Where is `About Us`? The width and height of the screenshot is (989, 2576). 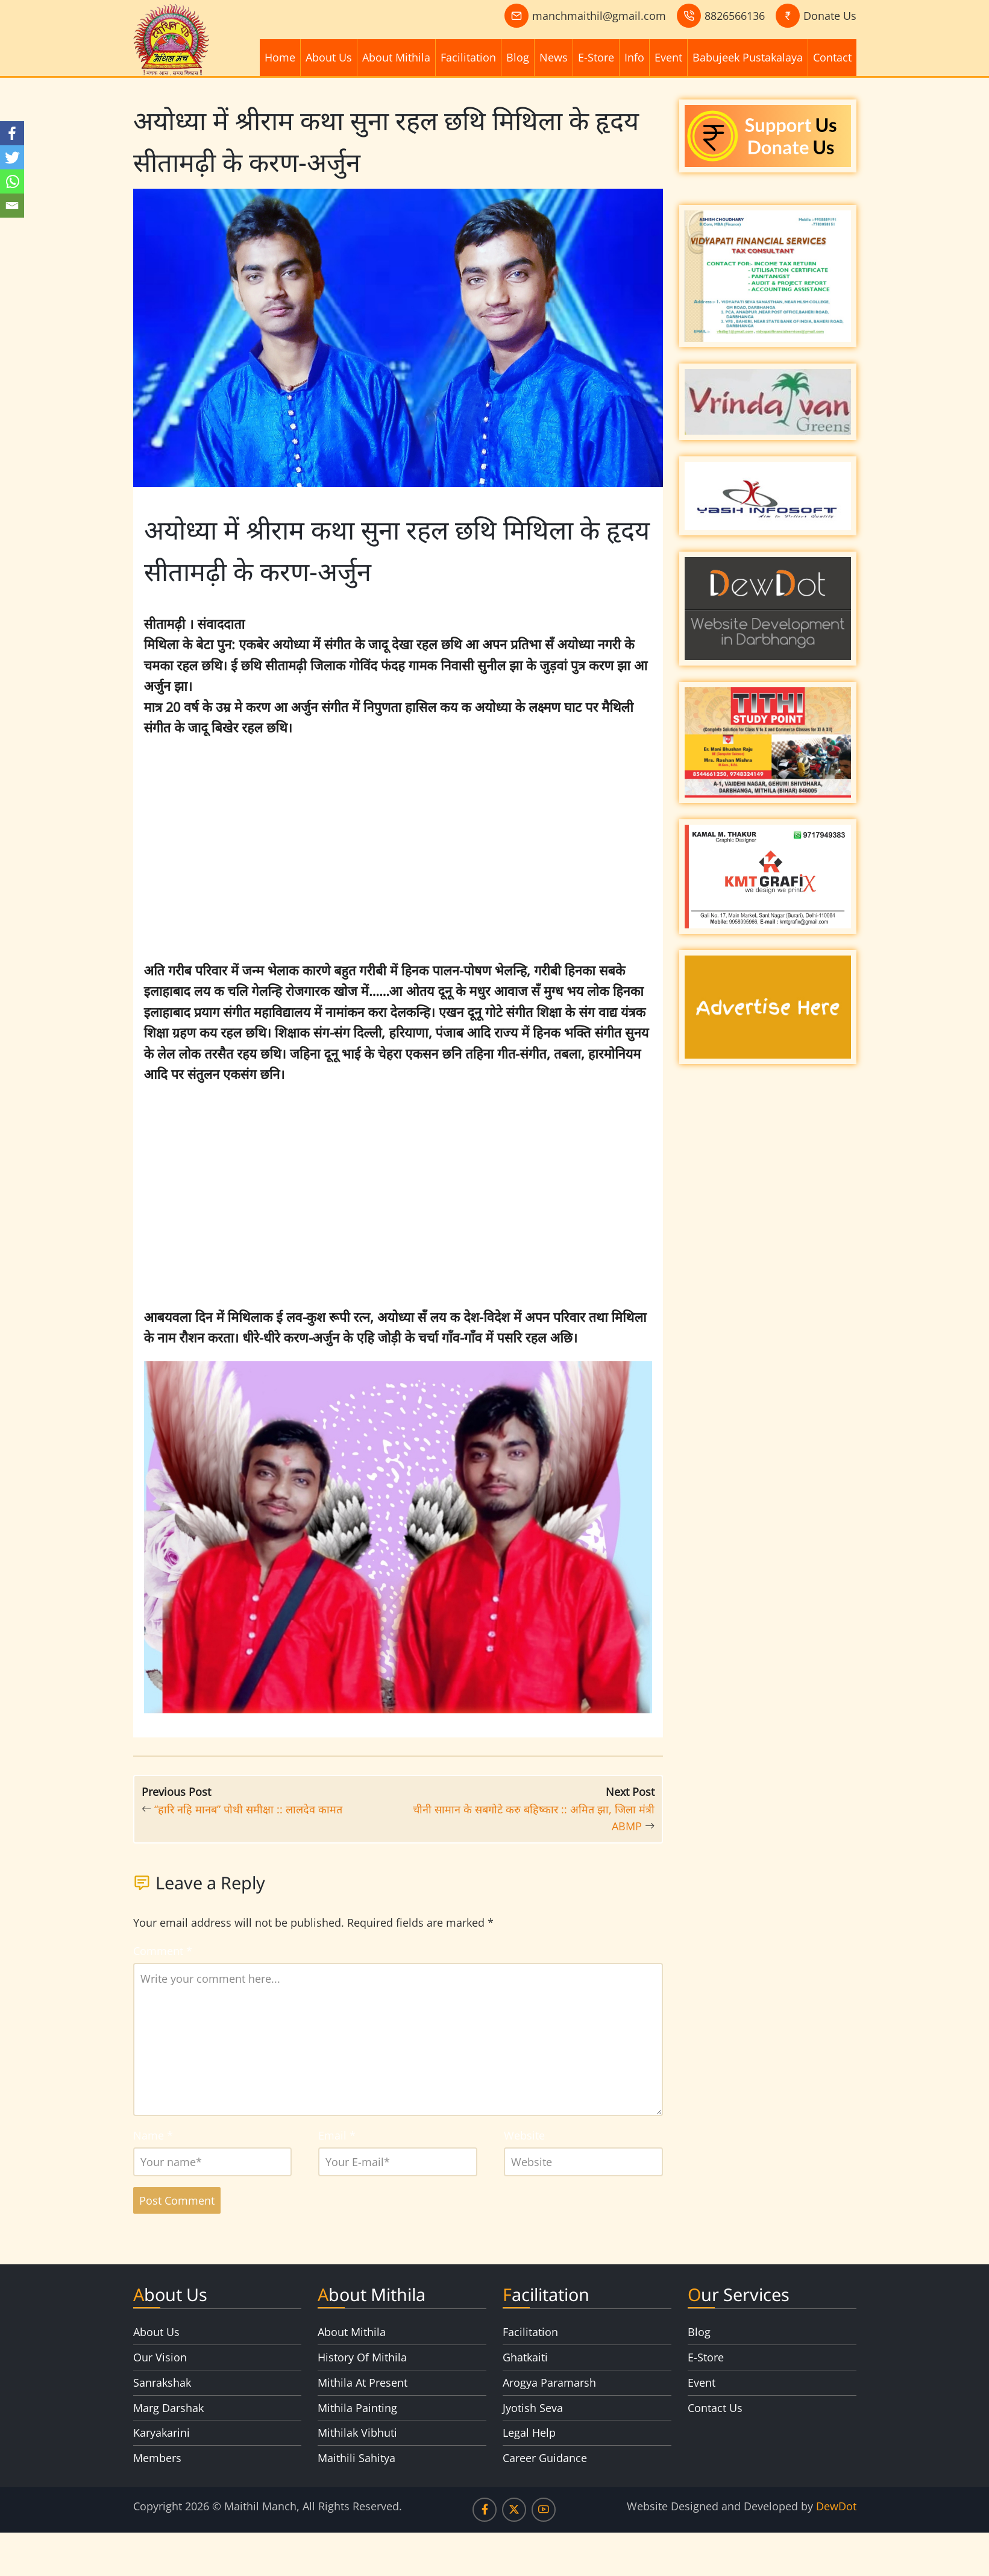
About Us is located at coordinates (329, 57).